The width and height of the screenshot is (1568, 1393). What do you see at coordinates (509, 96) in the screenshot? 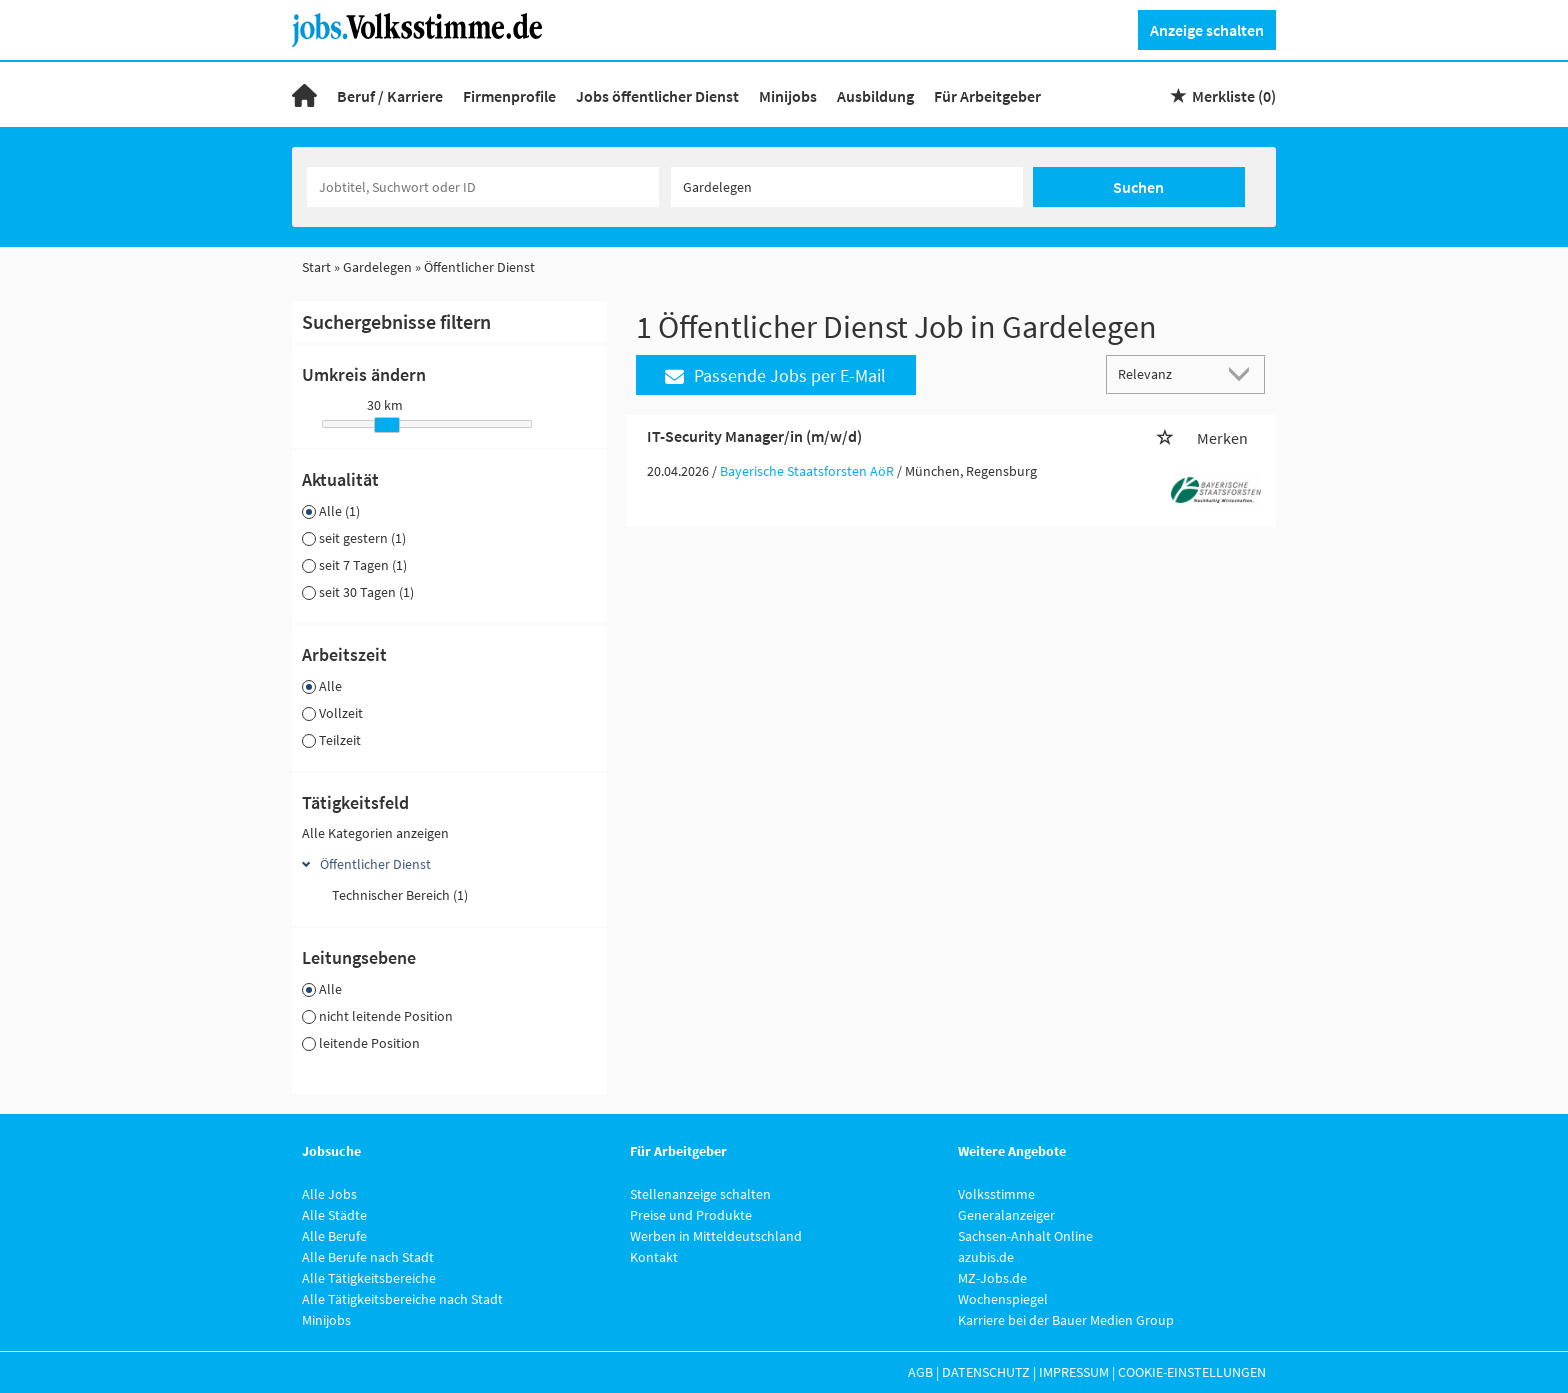
I see `Firmenprofile` at bounding box center [509, 96].